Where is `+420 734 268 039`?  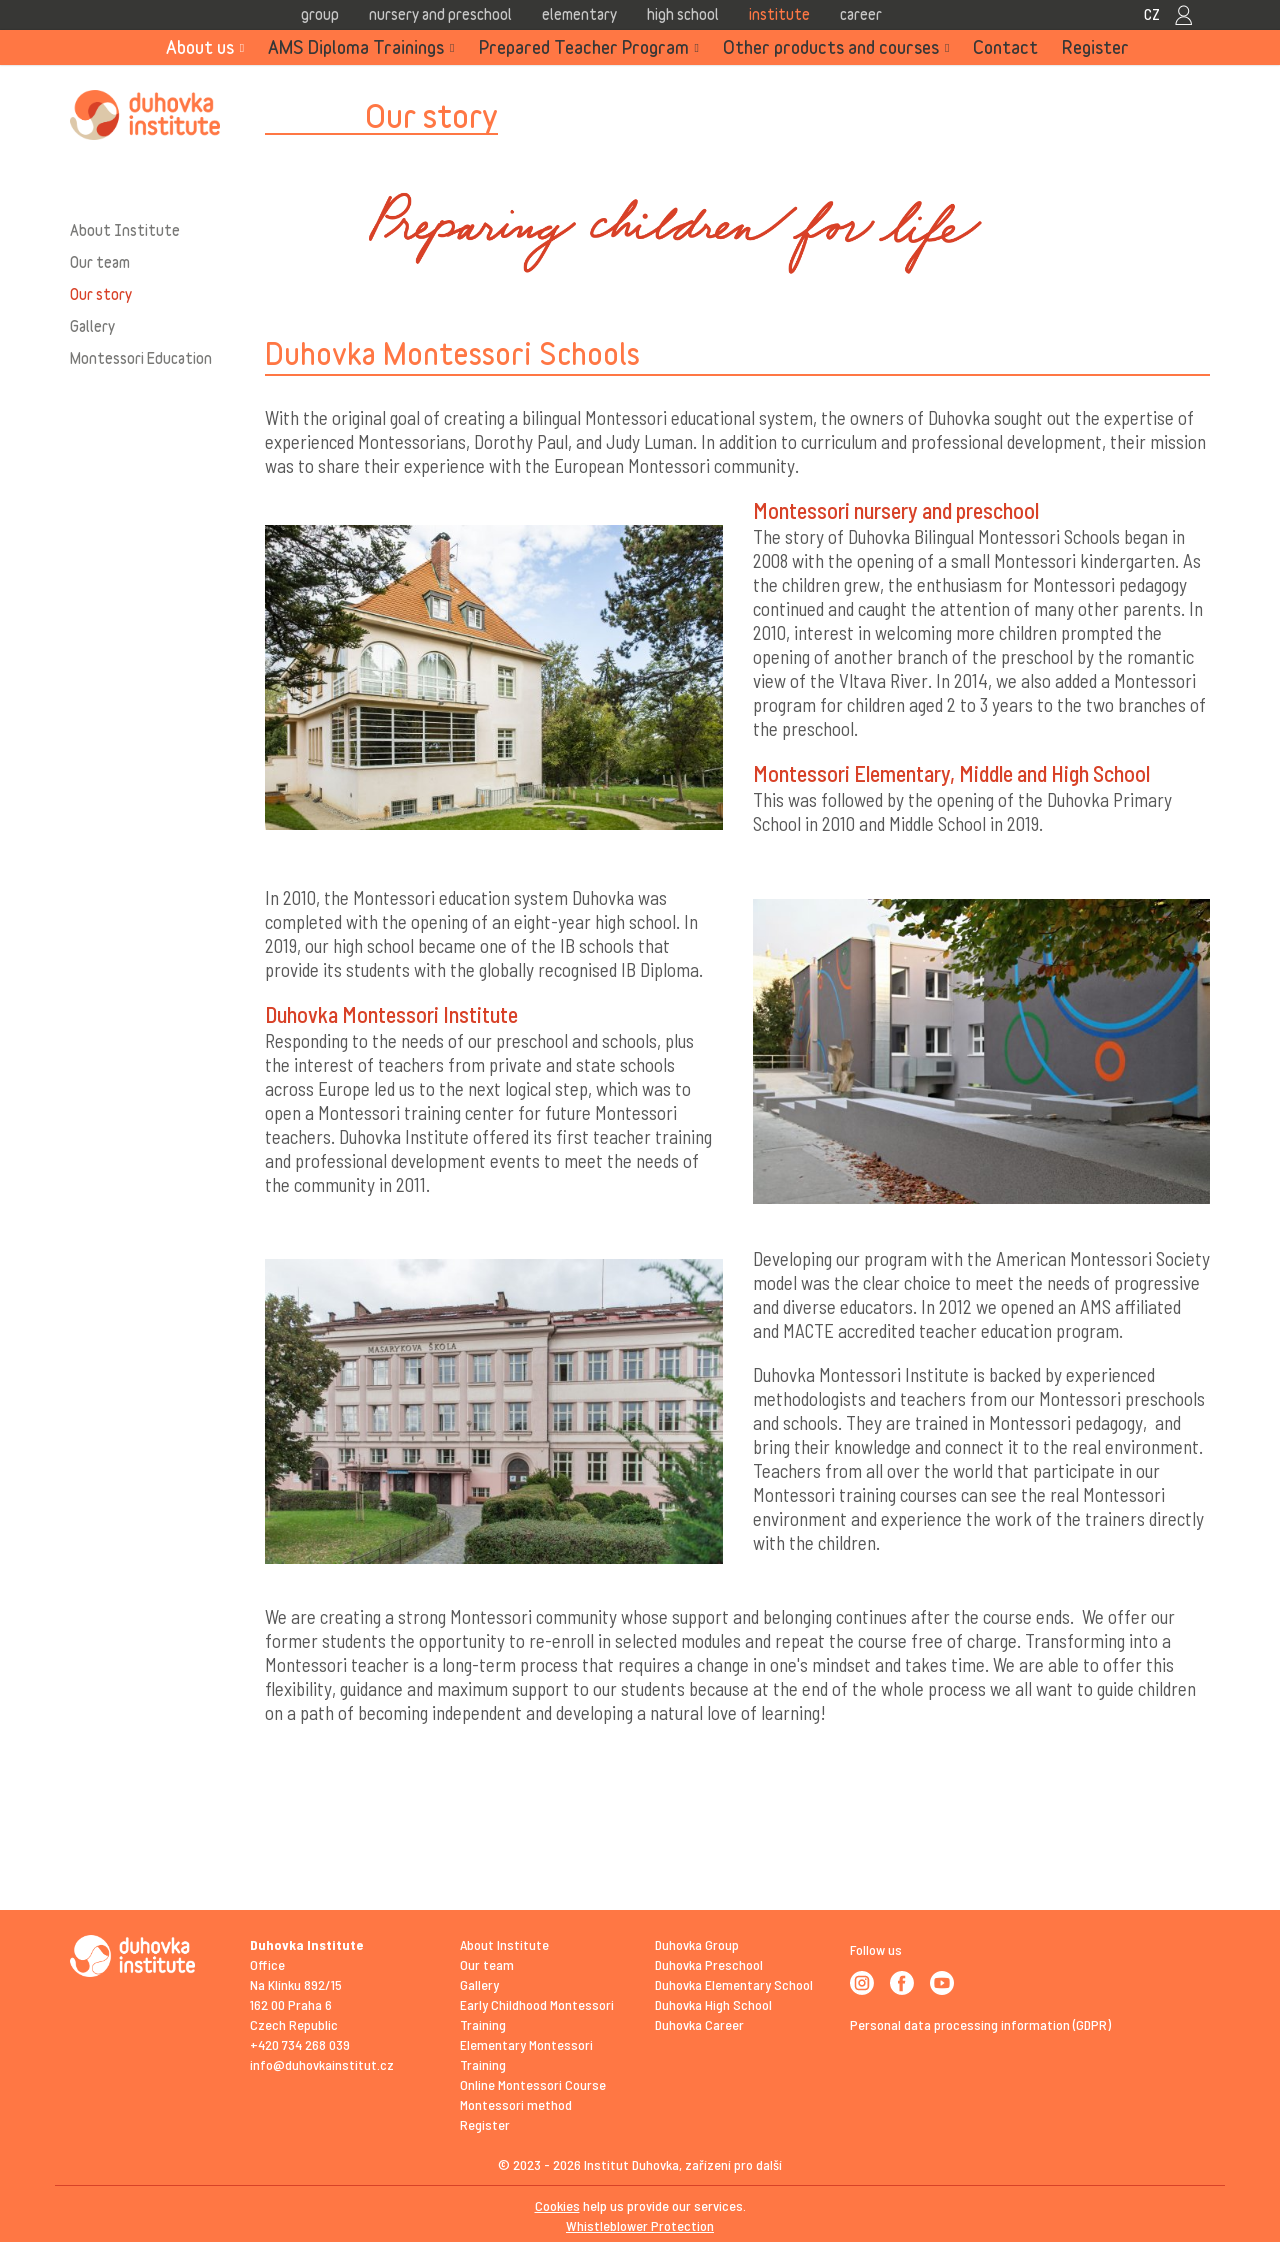
+420 734 268 039 is located at coordinates (300, 2044).